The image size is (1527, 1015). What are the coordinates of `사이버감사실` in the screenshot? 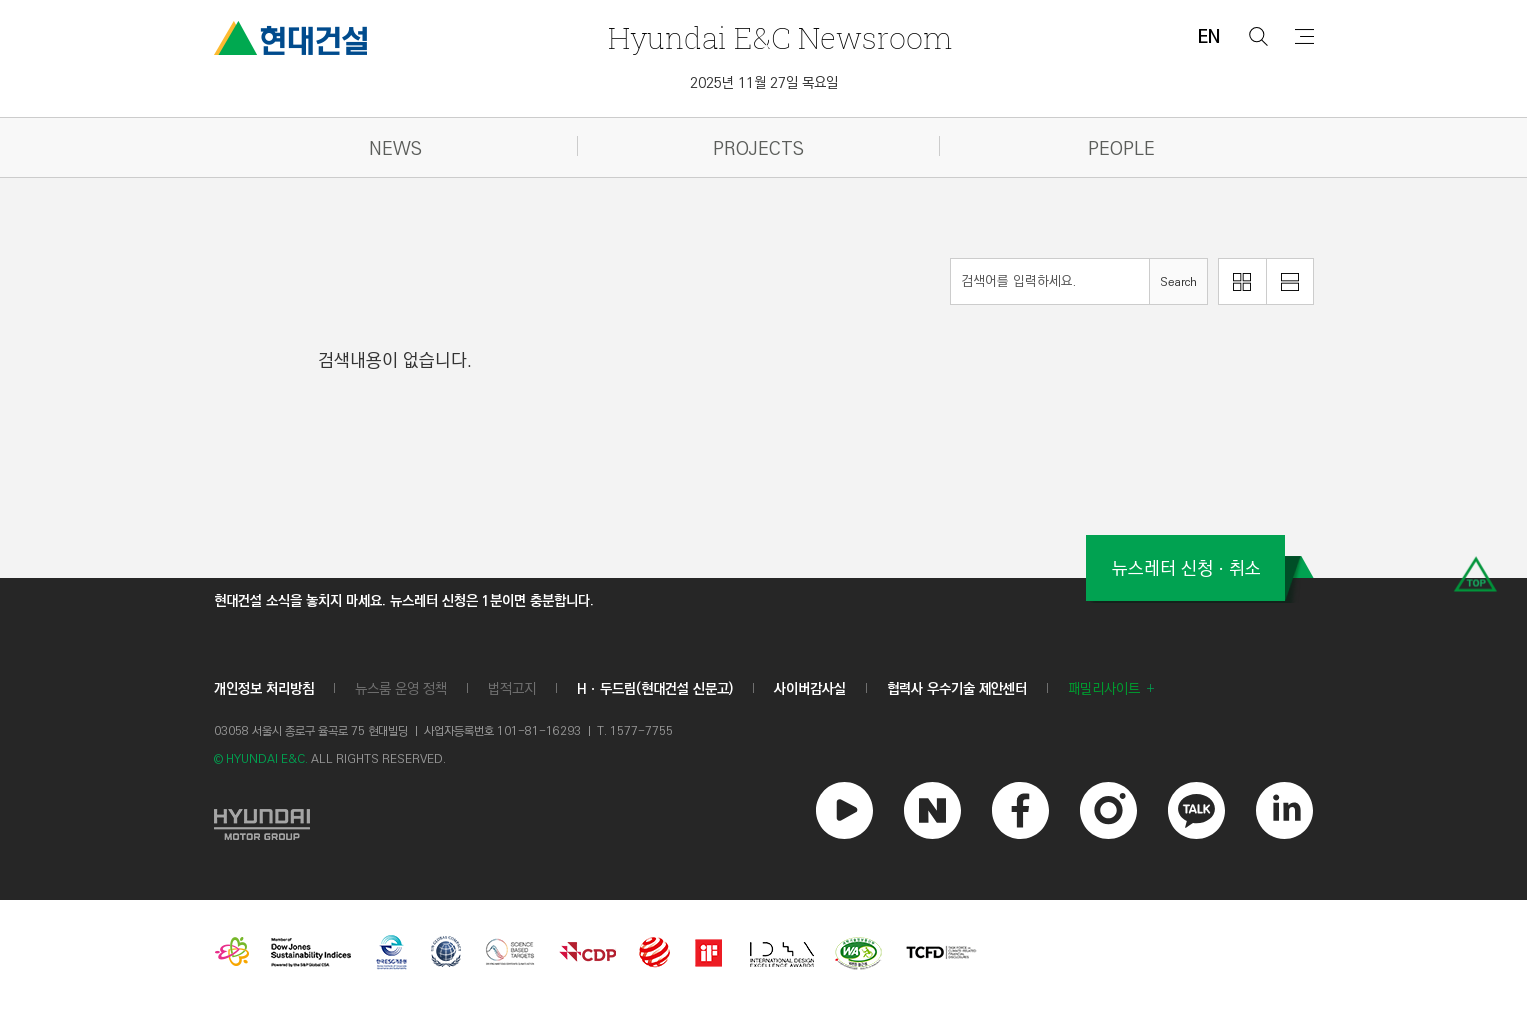 It's located at (810, 689).